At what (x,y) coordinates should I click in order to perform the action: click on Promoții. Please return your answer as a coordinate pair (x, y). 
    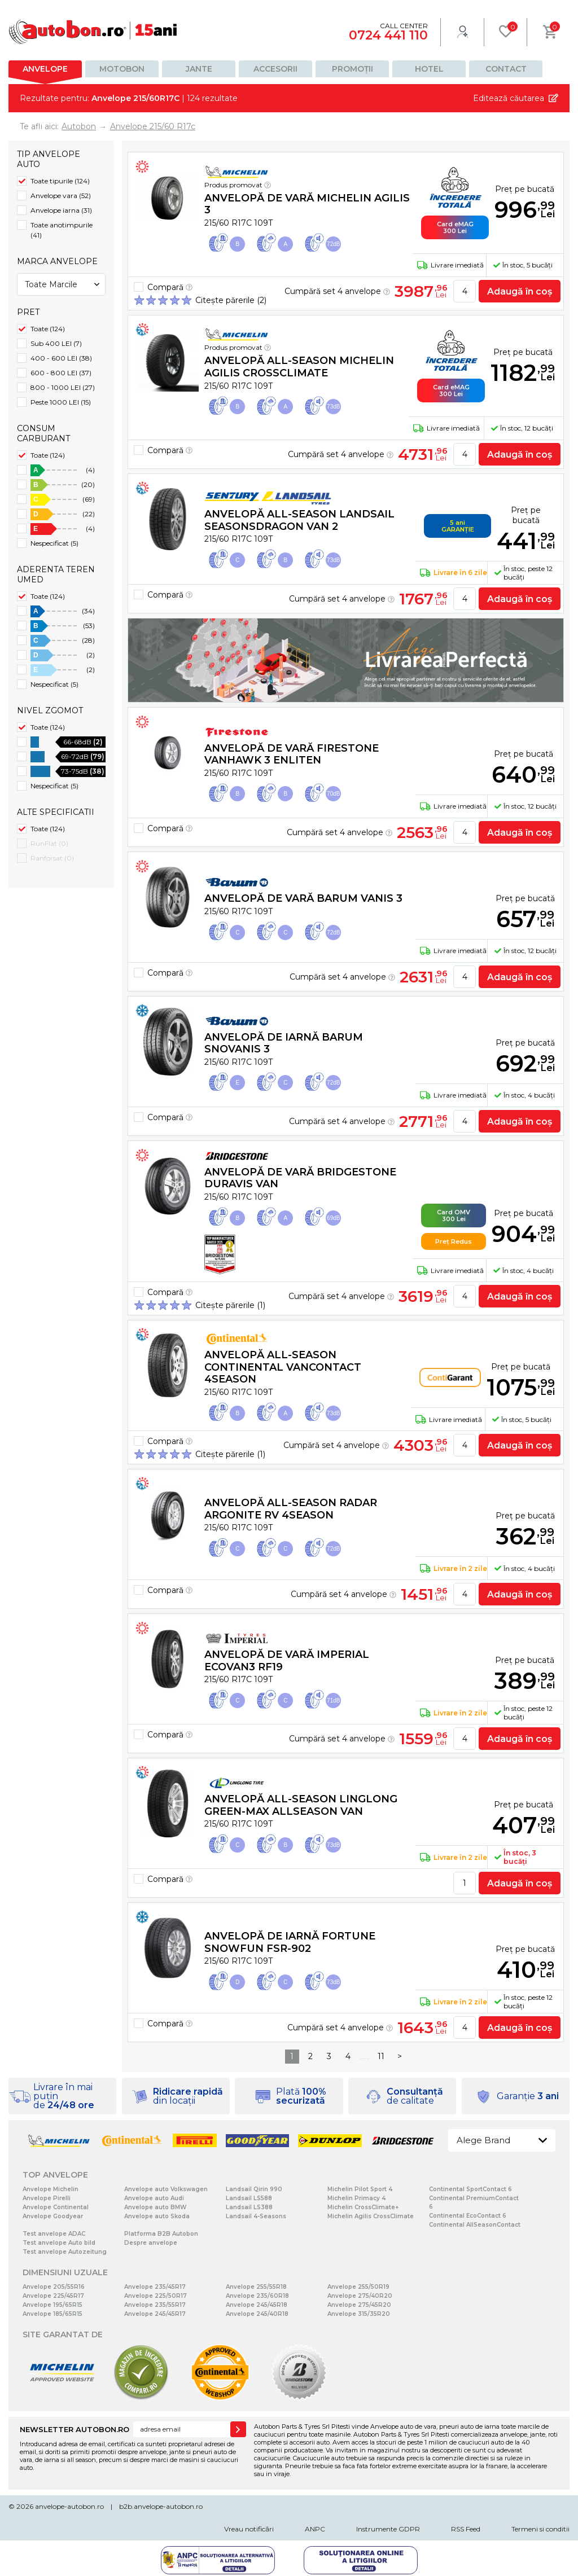
    Looking at the image, I should click on (352, 69).